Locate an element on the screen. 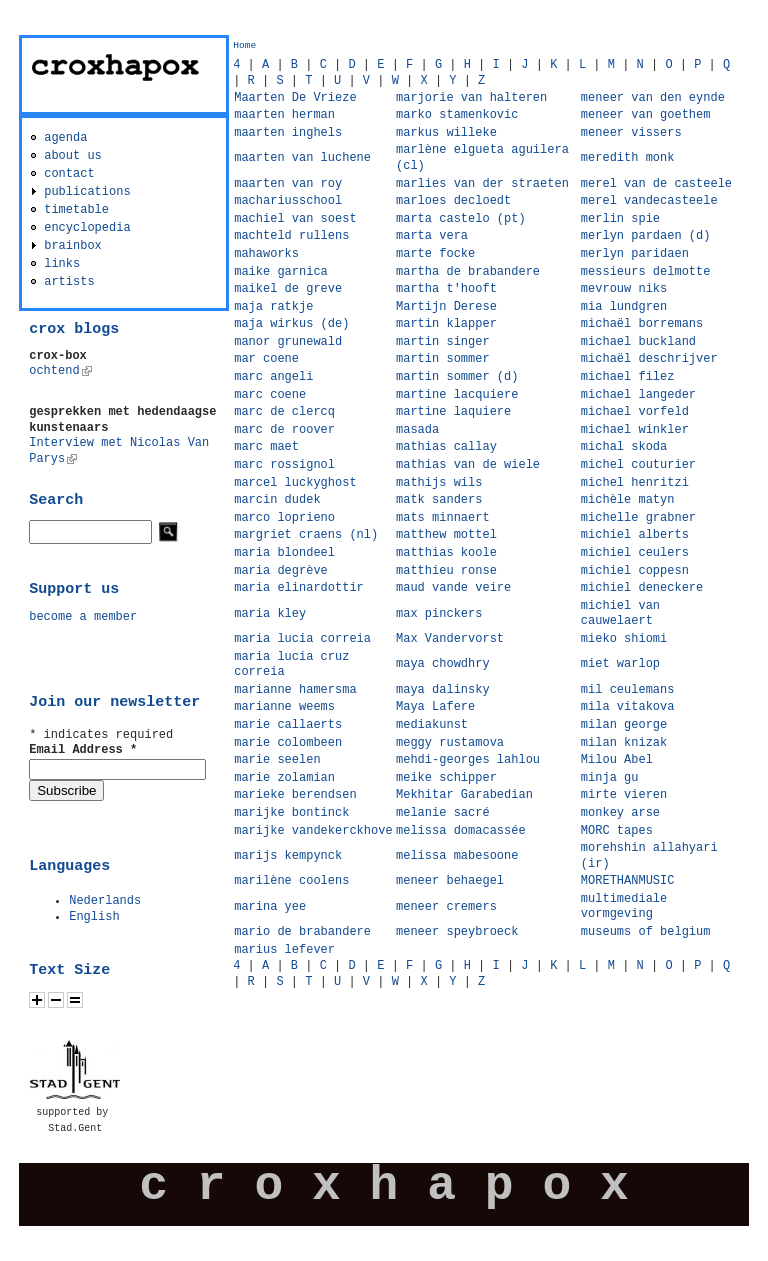 This screenshot has height=1261, width=768. marc maet is located at coordinates (266, 447).